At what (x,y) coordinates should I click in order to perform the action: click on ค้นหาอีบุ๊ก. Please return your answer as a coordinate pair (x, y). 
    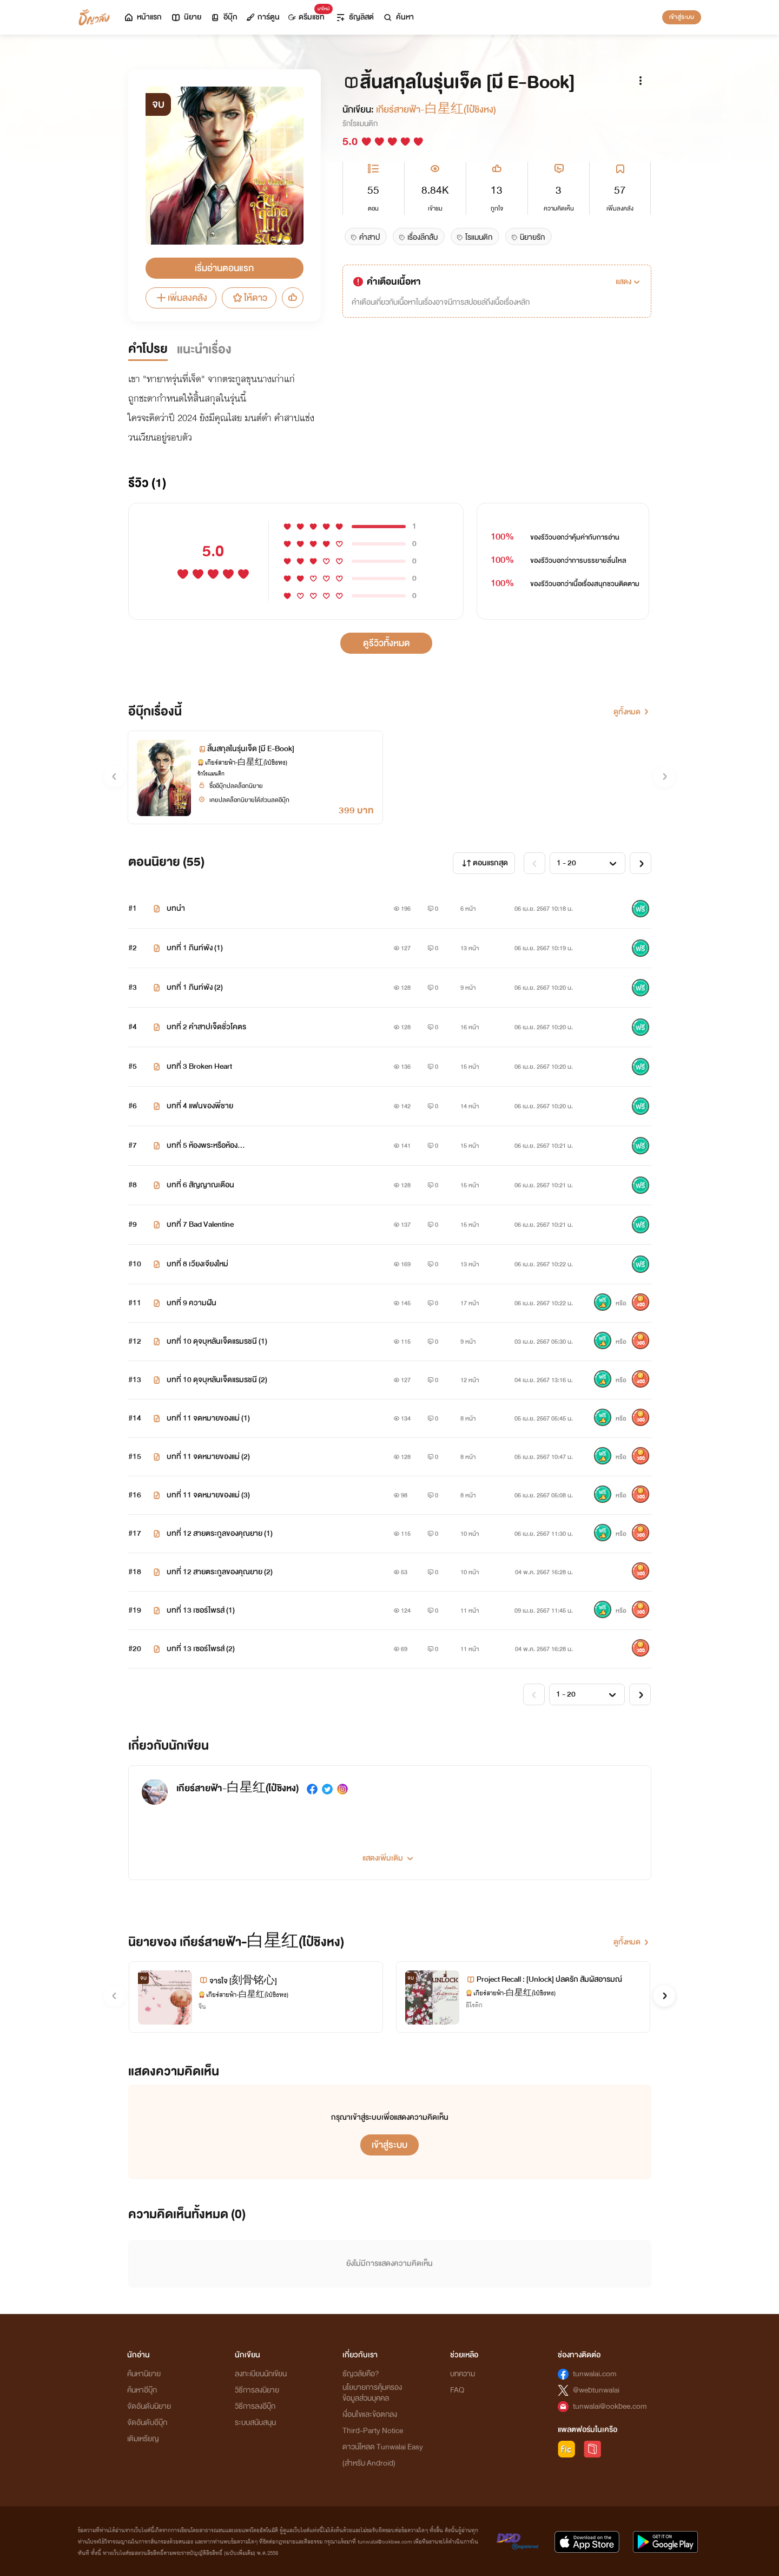
    Looking at the image, I should click on (142, 2390).